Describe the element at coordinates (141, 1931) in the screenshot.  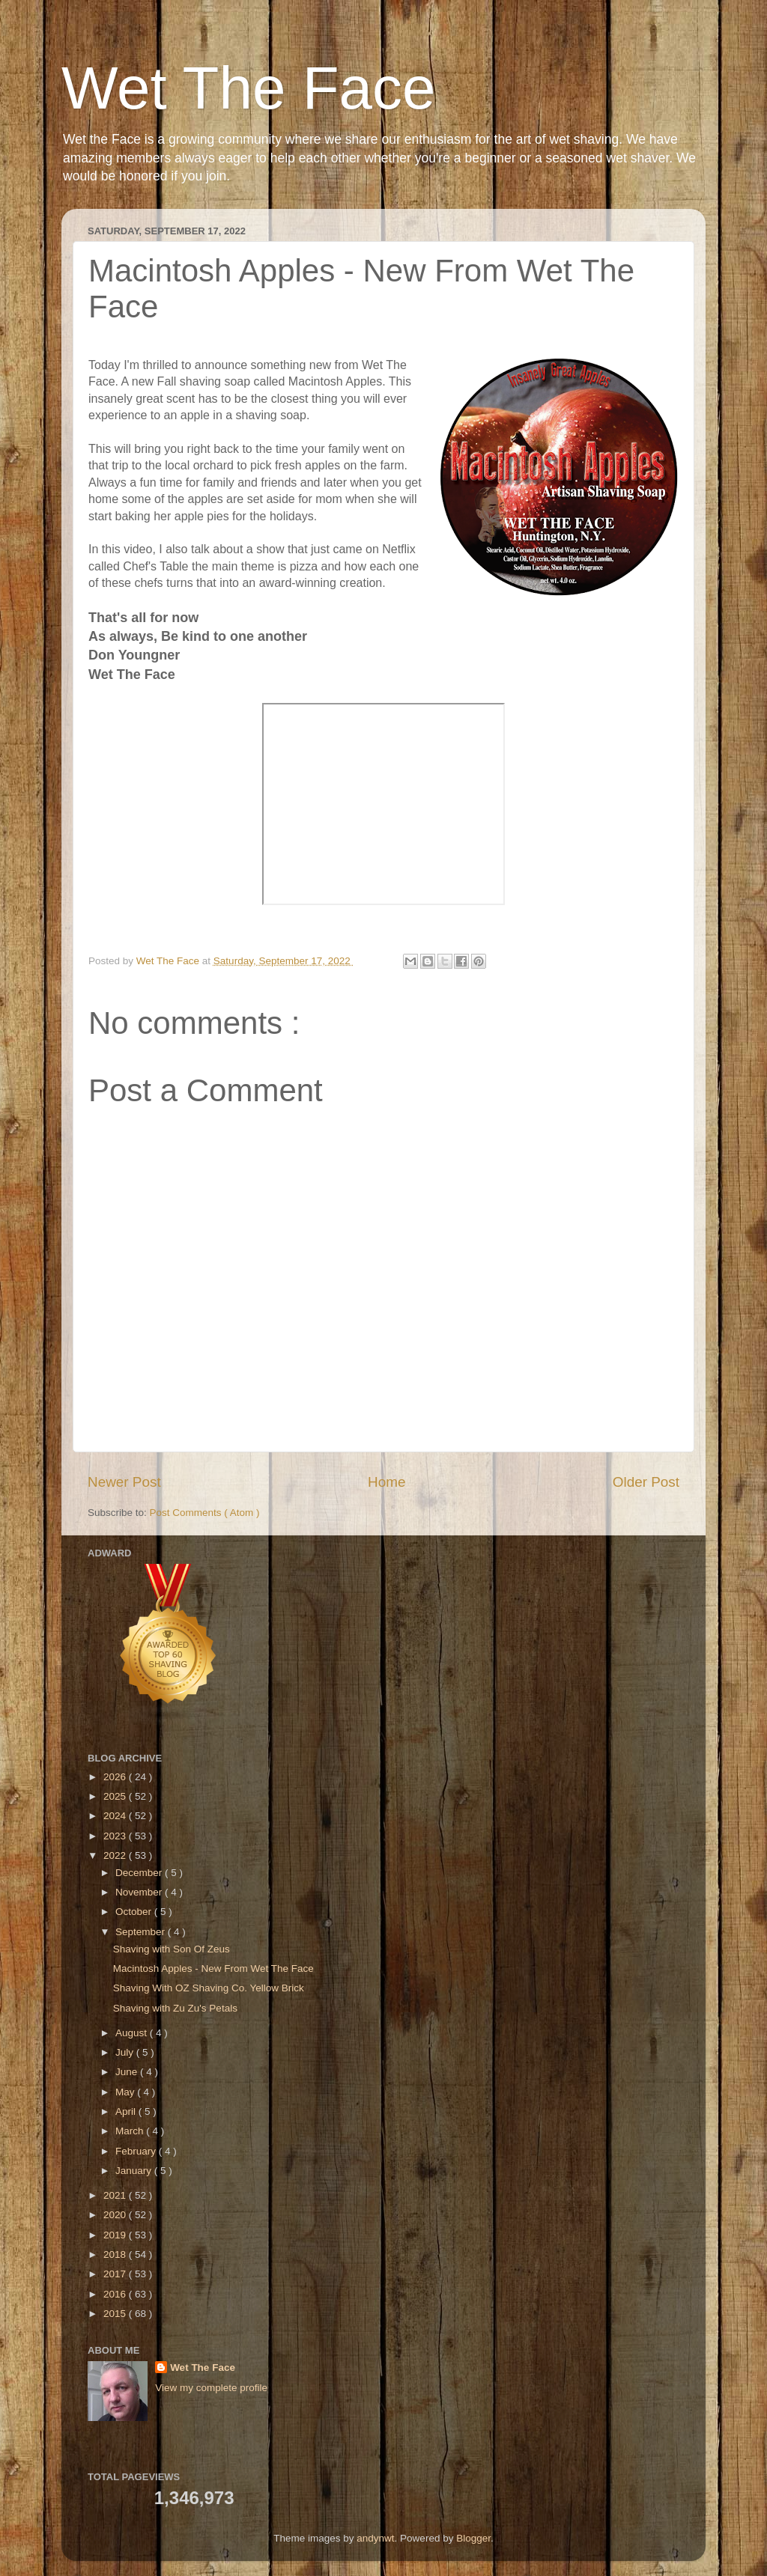
I see `September` at that location.